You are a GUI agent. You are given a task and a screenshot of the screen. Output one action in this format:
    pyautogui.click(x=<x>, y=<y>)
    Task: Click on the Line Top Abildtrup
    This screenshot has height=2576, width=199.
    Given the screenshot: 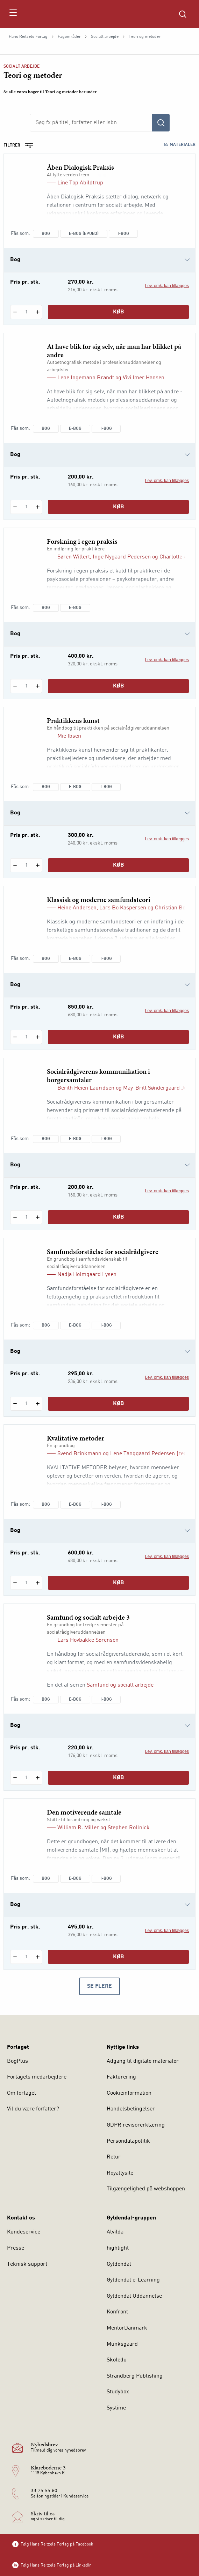 What is the action you would take?
    pyautogui.click(x=80, y=183)
    